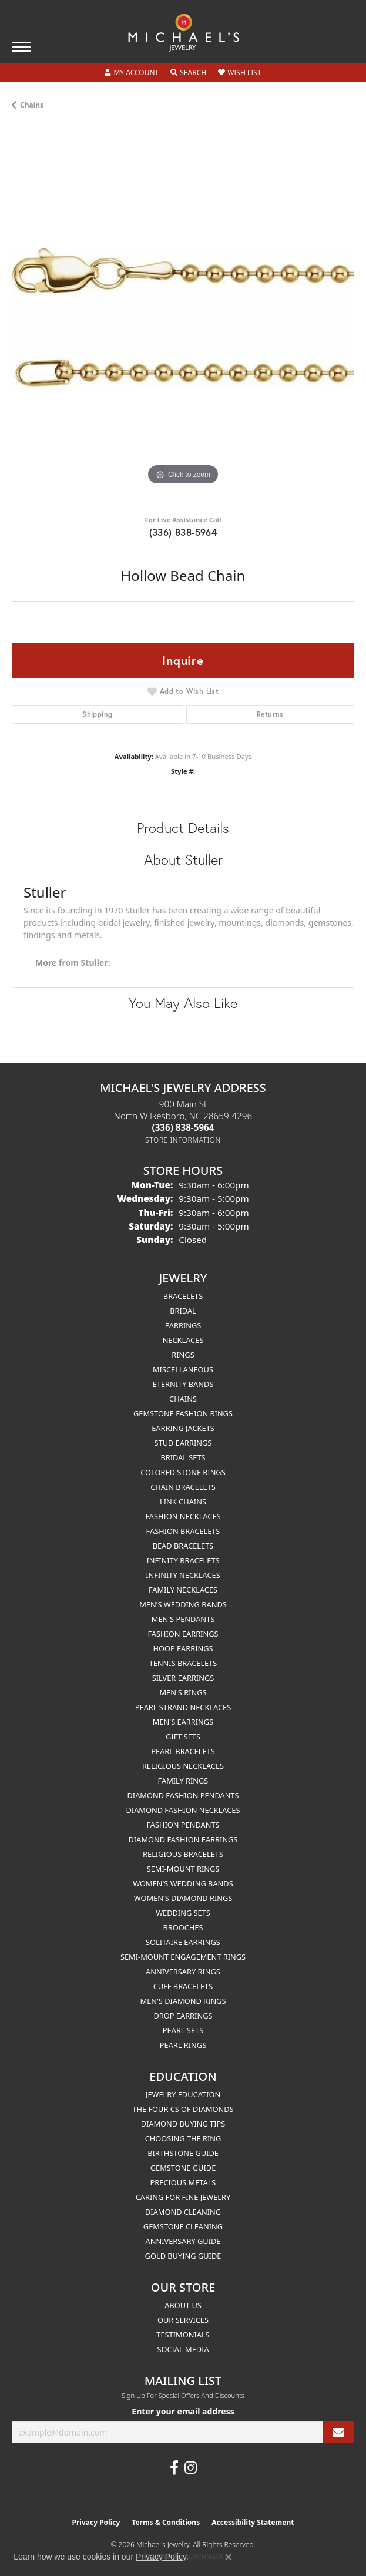  What do you see at coordinates (183, 1354) in the screenshot?
I see `Rings [menuitem]` at bounding box center [183, 1354].